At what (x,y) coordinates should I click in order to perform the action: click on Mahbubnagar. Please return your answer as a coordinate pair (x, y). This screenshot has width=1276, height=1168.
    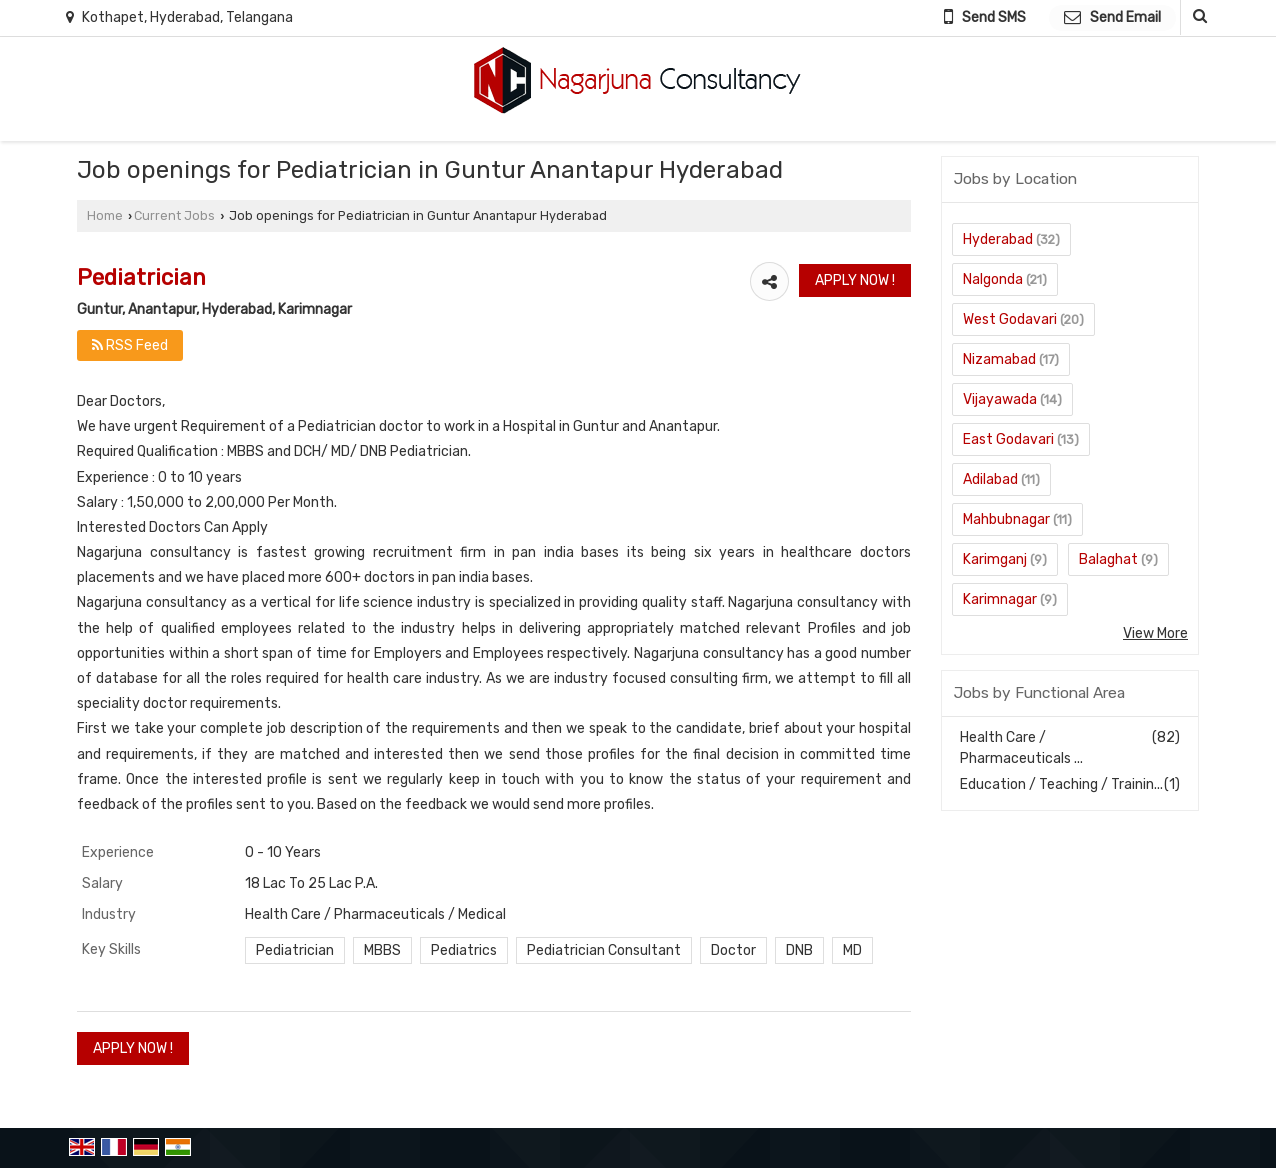
    Looking at the image, I should click on (1006, 519).